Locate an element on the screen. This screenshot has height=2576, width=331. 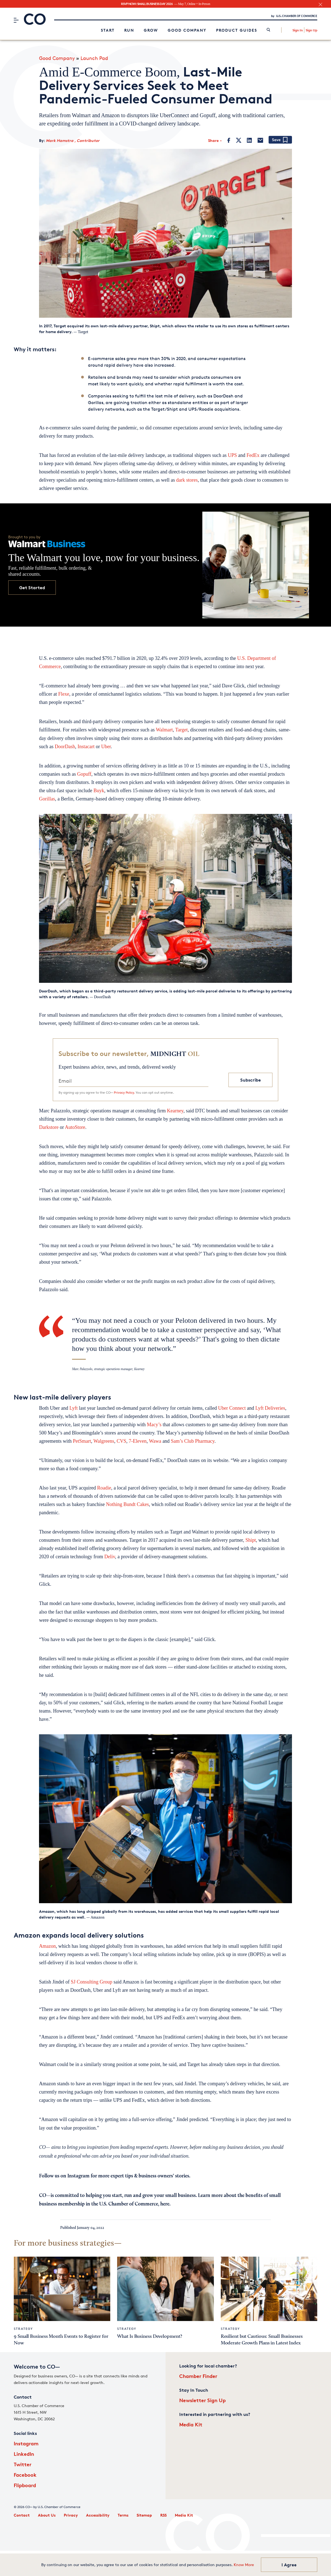
SJ Consulting Group is located at coordinates (91, 1982).